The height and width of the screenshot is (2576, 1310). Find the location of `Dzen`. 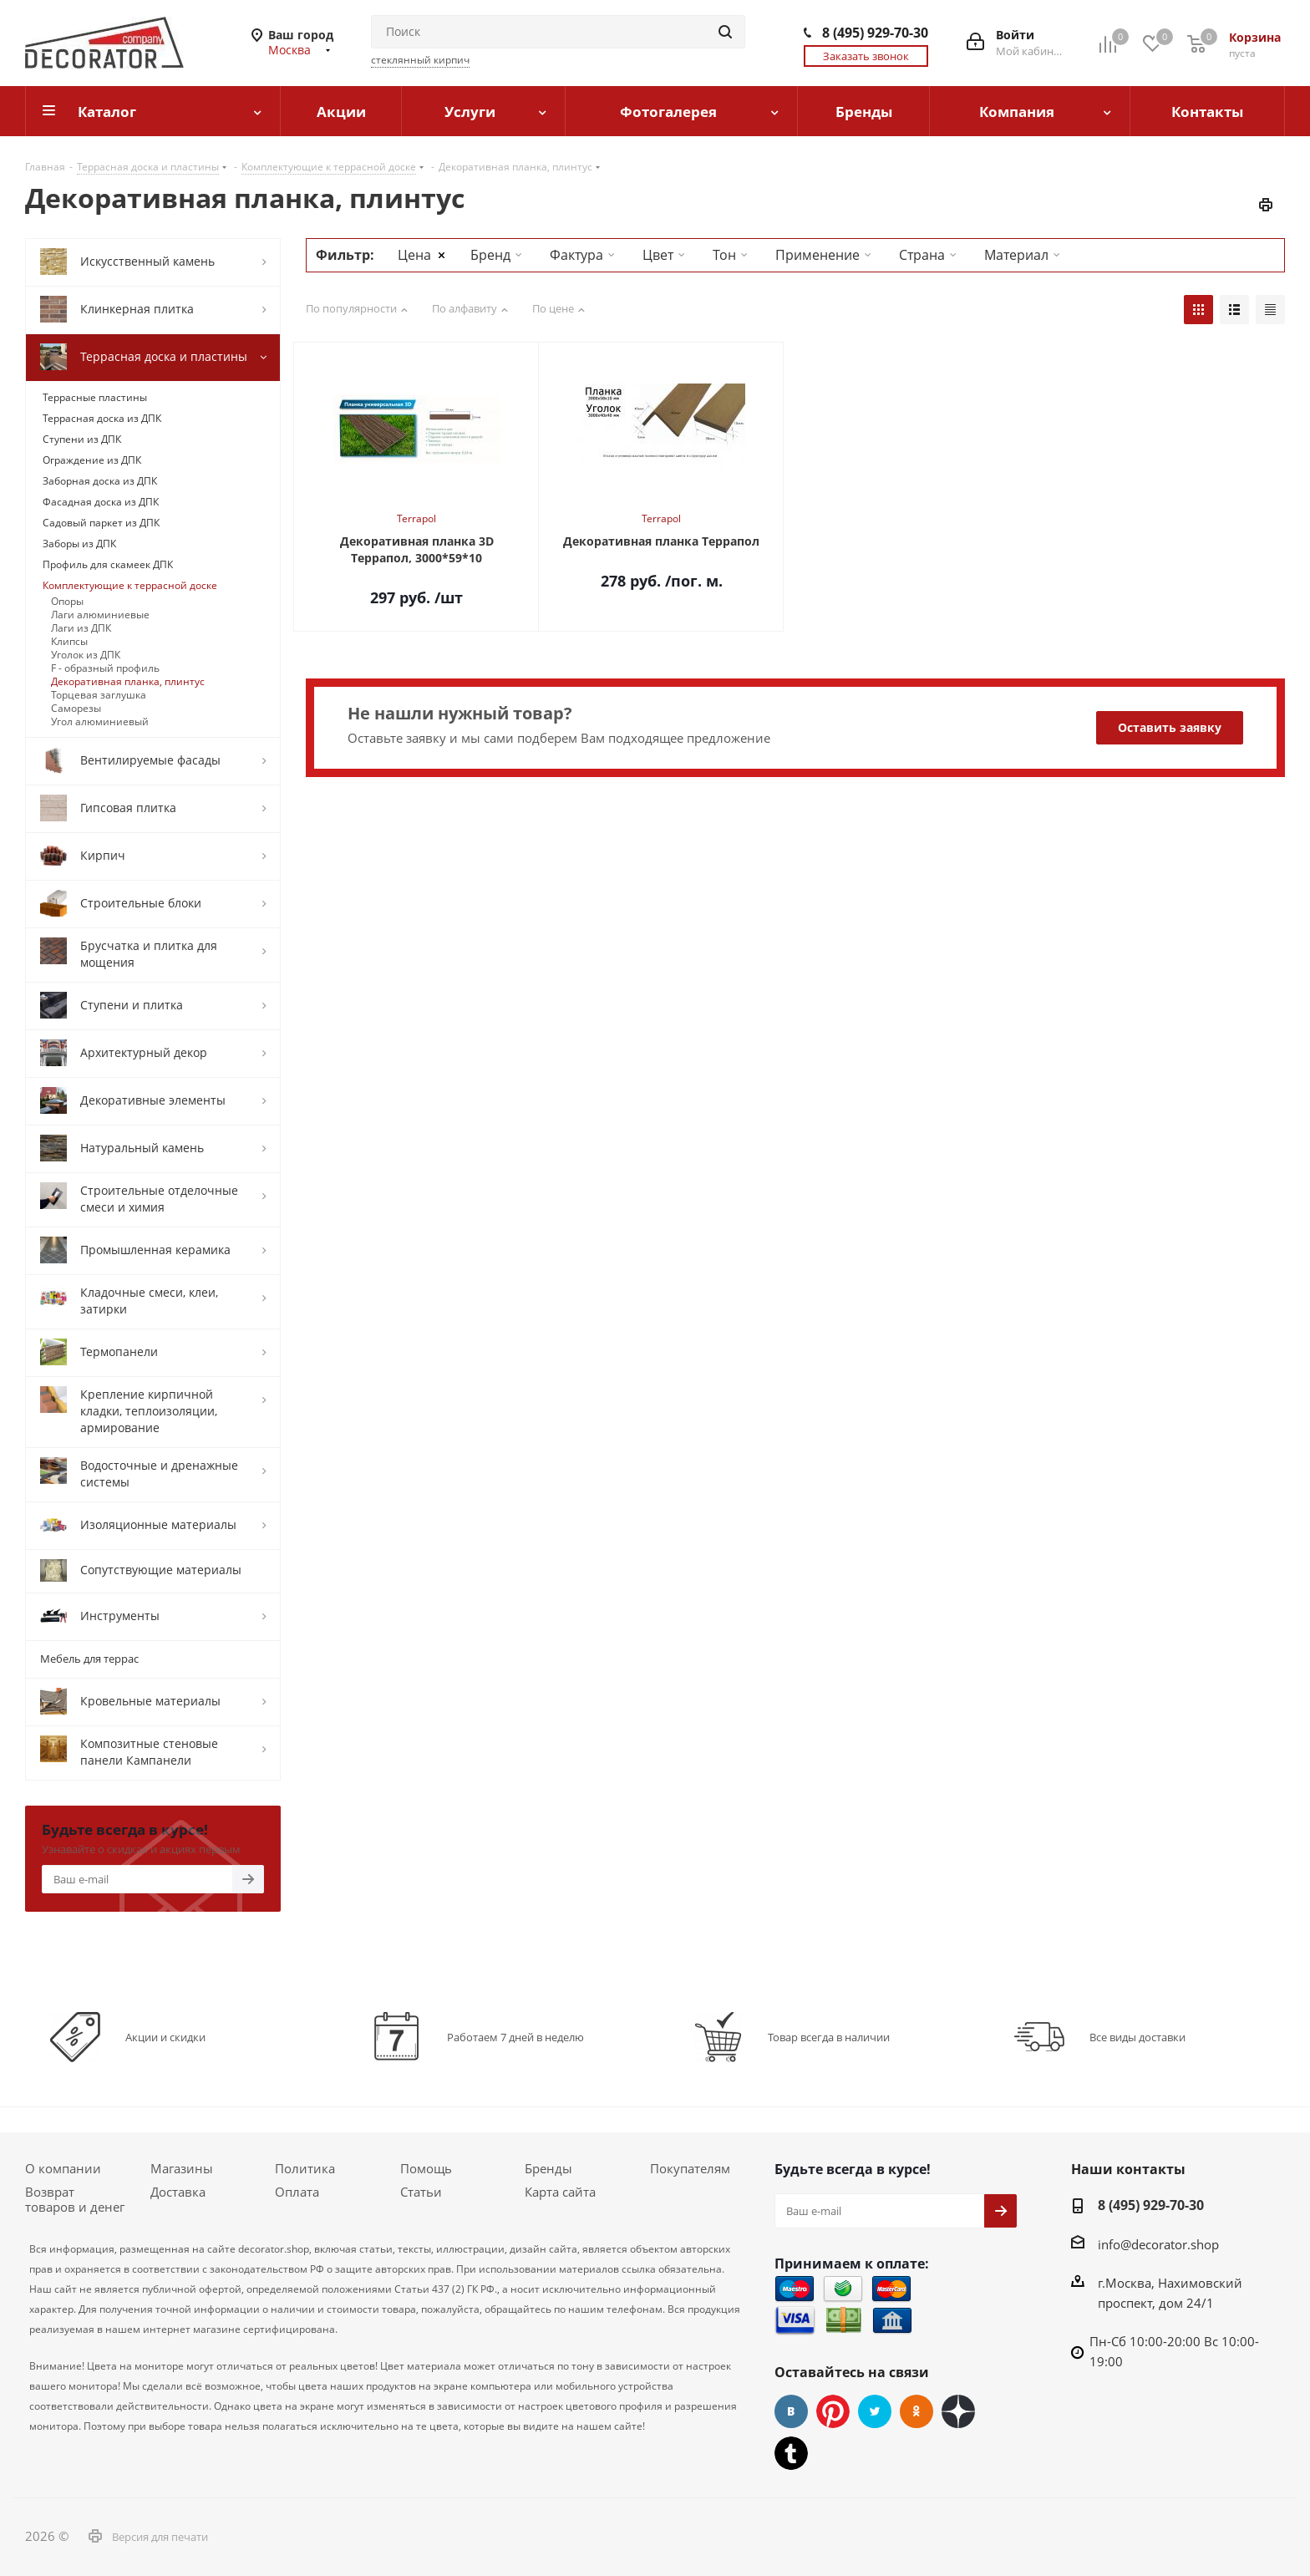

Dzen is located at coordinates (958, 2411).